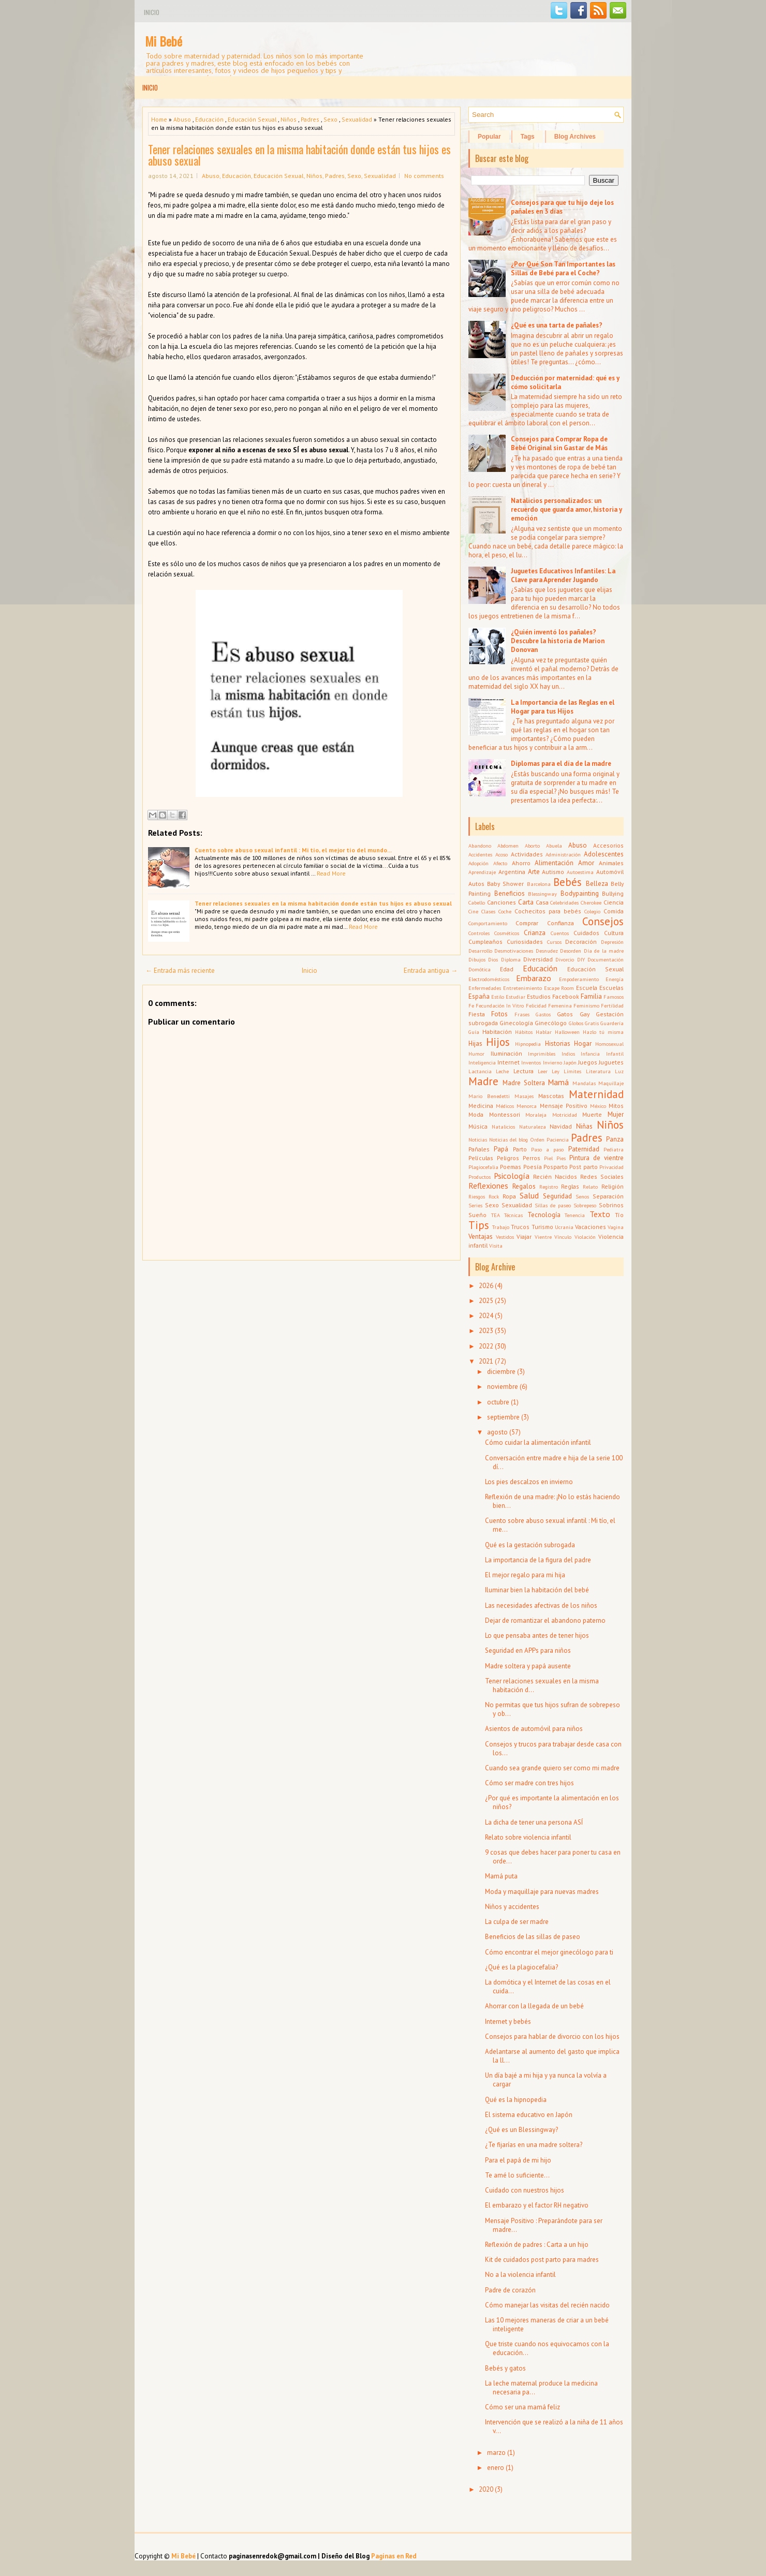  What do you see at coordinates (501, 1876) in the screenshot?
I see `Mamá puta` at bounding box center [501, 1876].